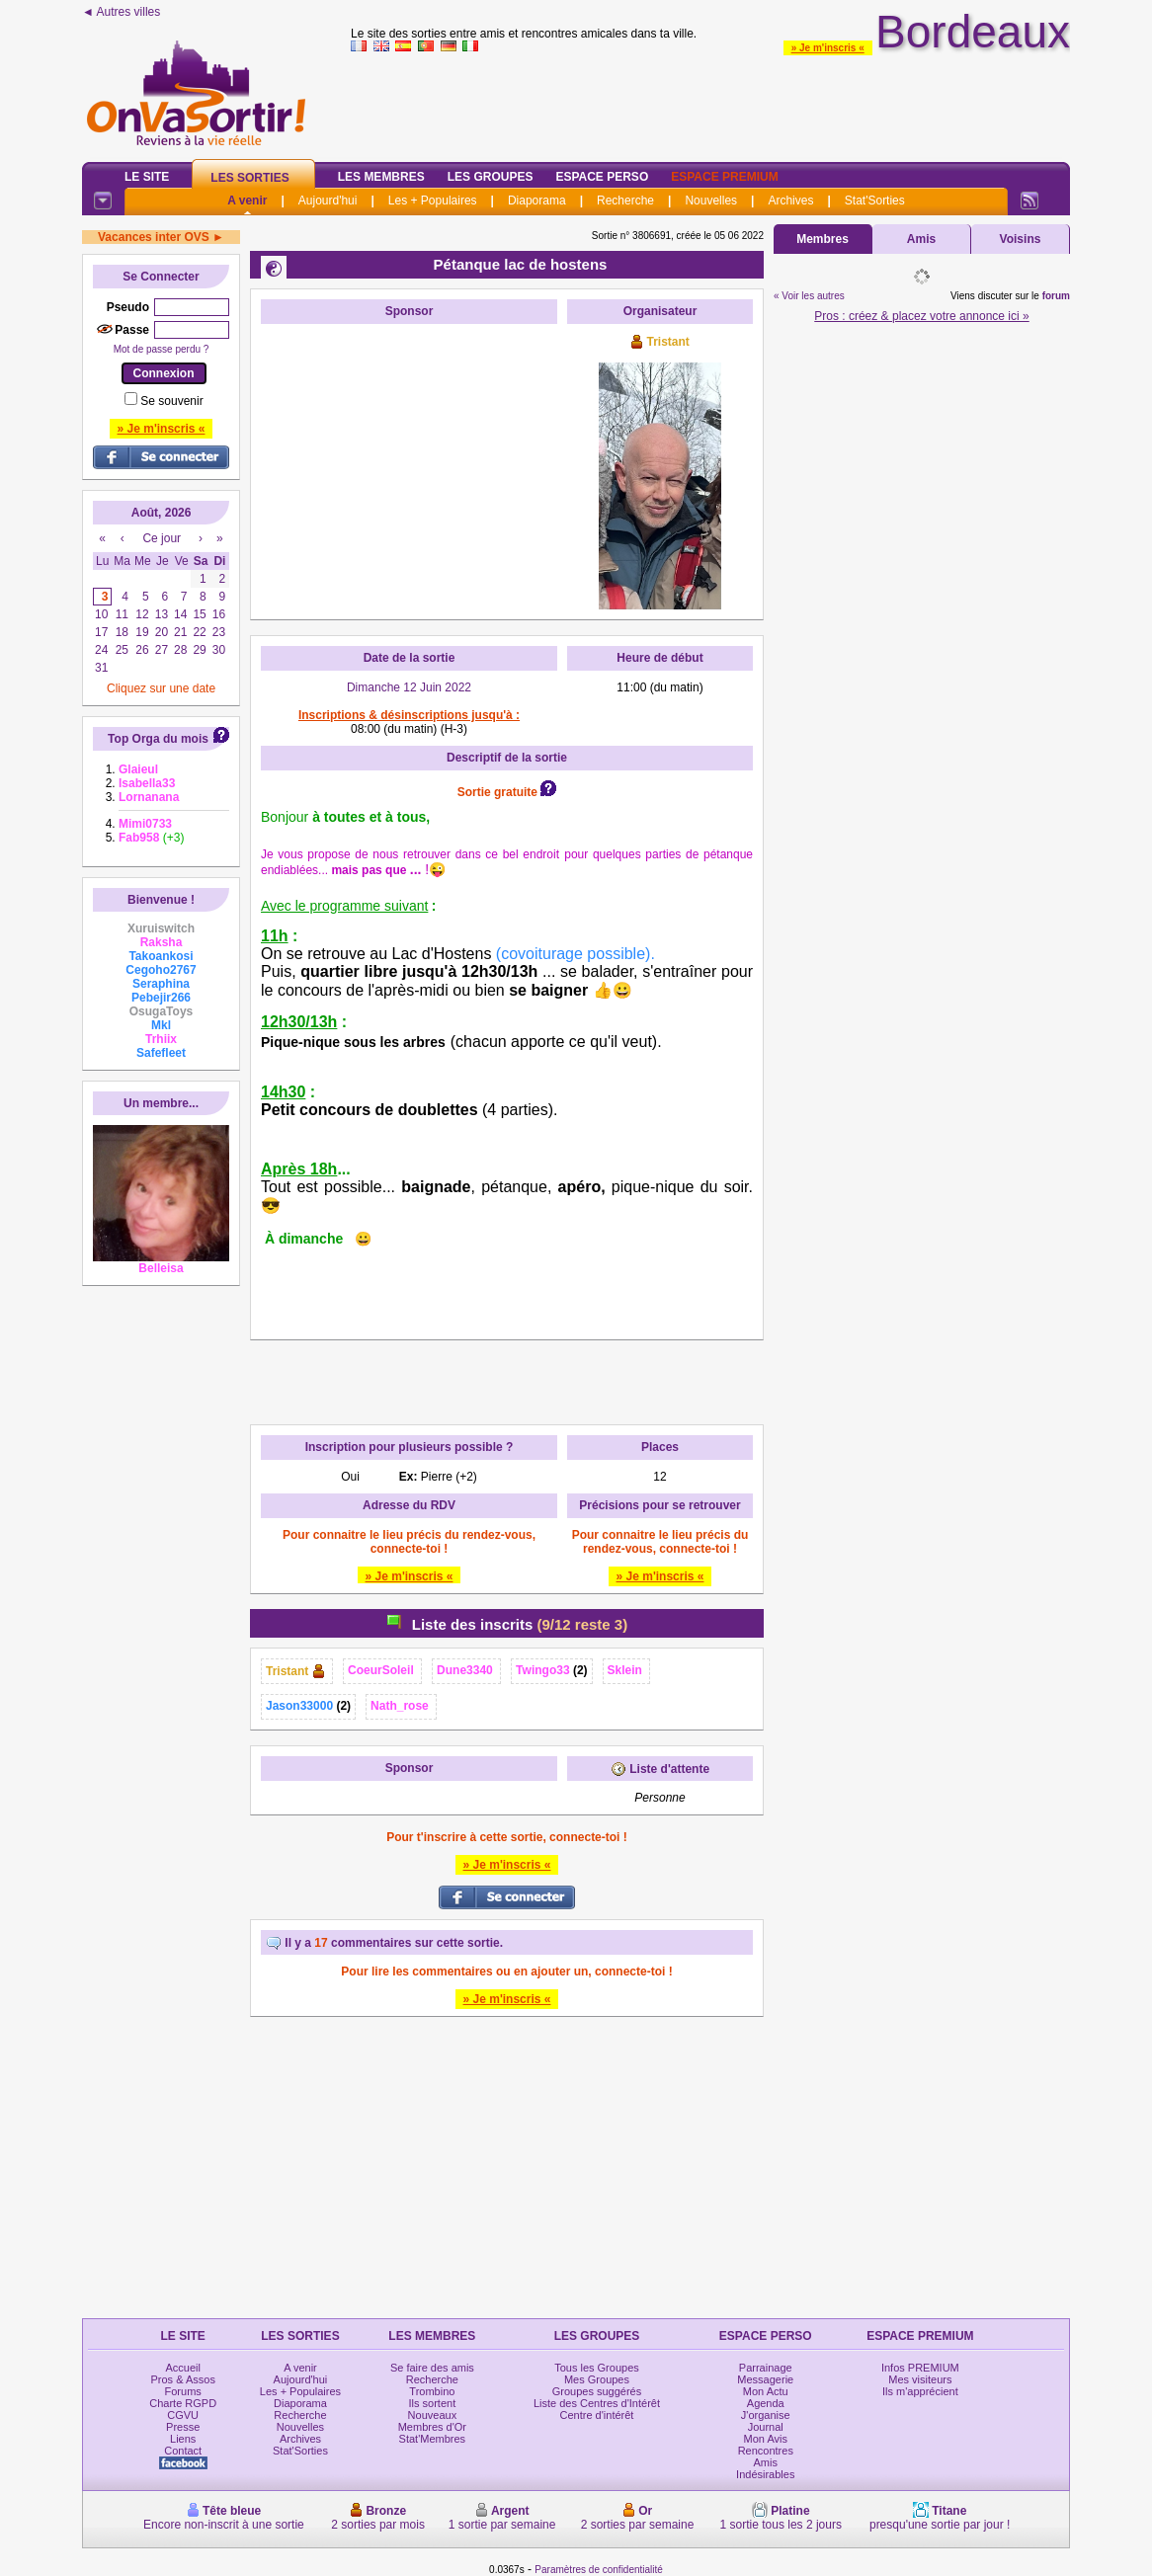 This screenshot has width=1152, height=2576. Describe the element at coordinates (765, 2368) in the screenshot. I see `Parrainage` at that location.